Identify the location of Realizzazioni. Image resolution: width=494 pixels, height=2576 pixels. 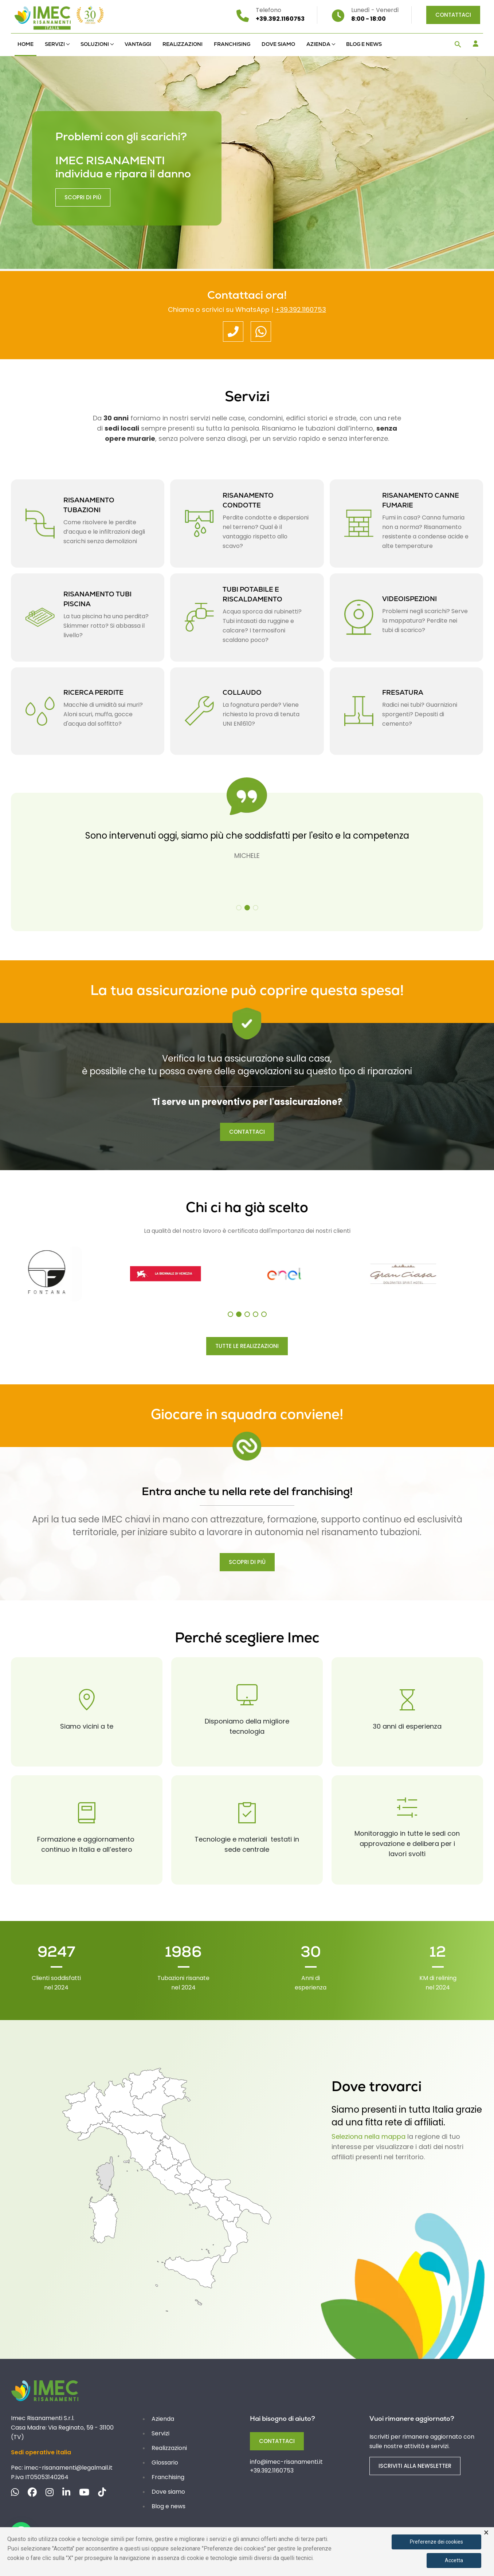
(182, 44).